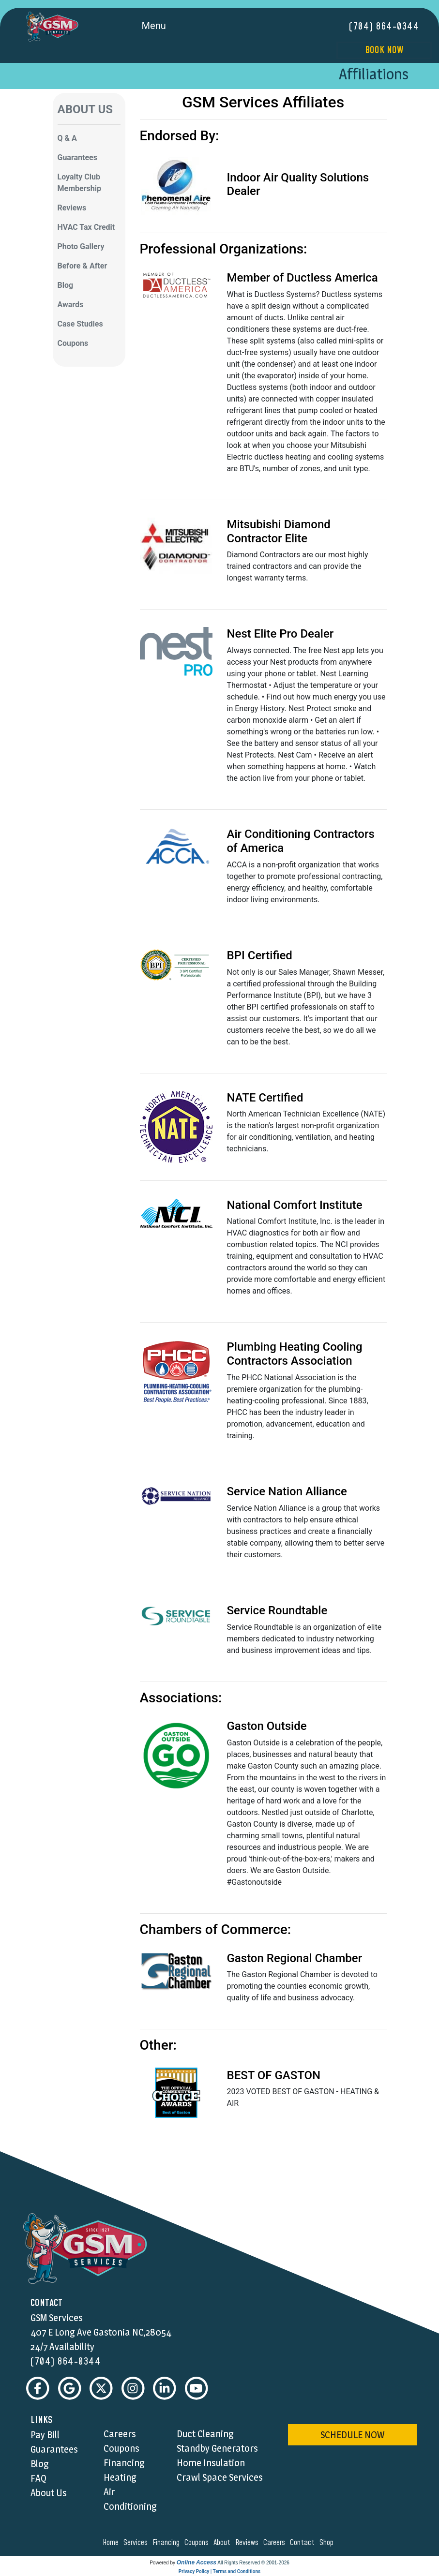 The image size is (439, 2576). What do you see at coordinates (112, 2543) in the screenshot?
I see `home` at bounding box center [112, 2543].